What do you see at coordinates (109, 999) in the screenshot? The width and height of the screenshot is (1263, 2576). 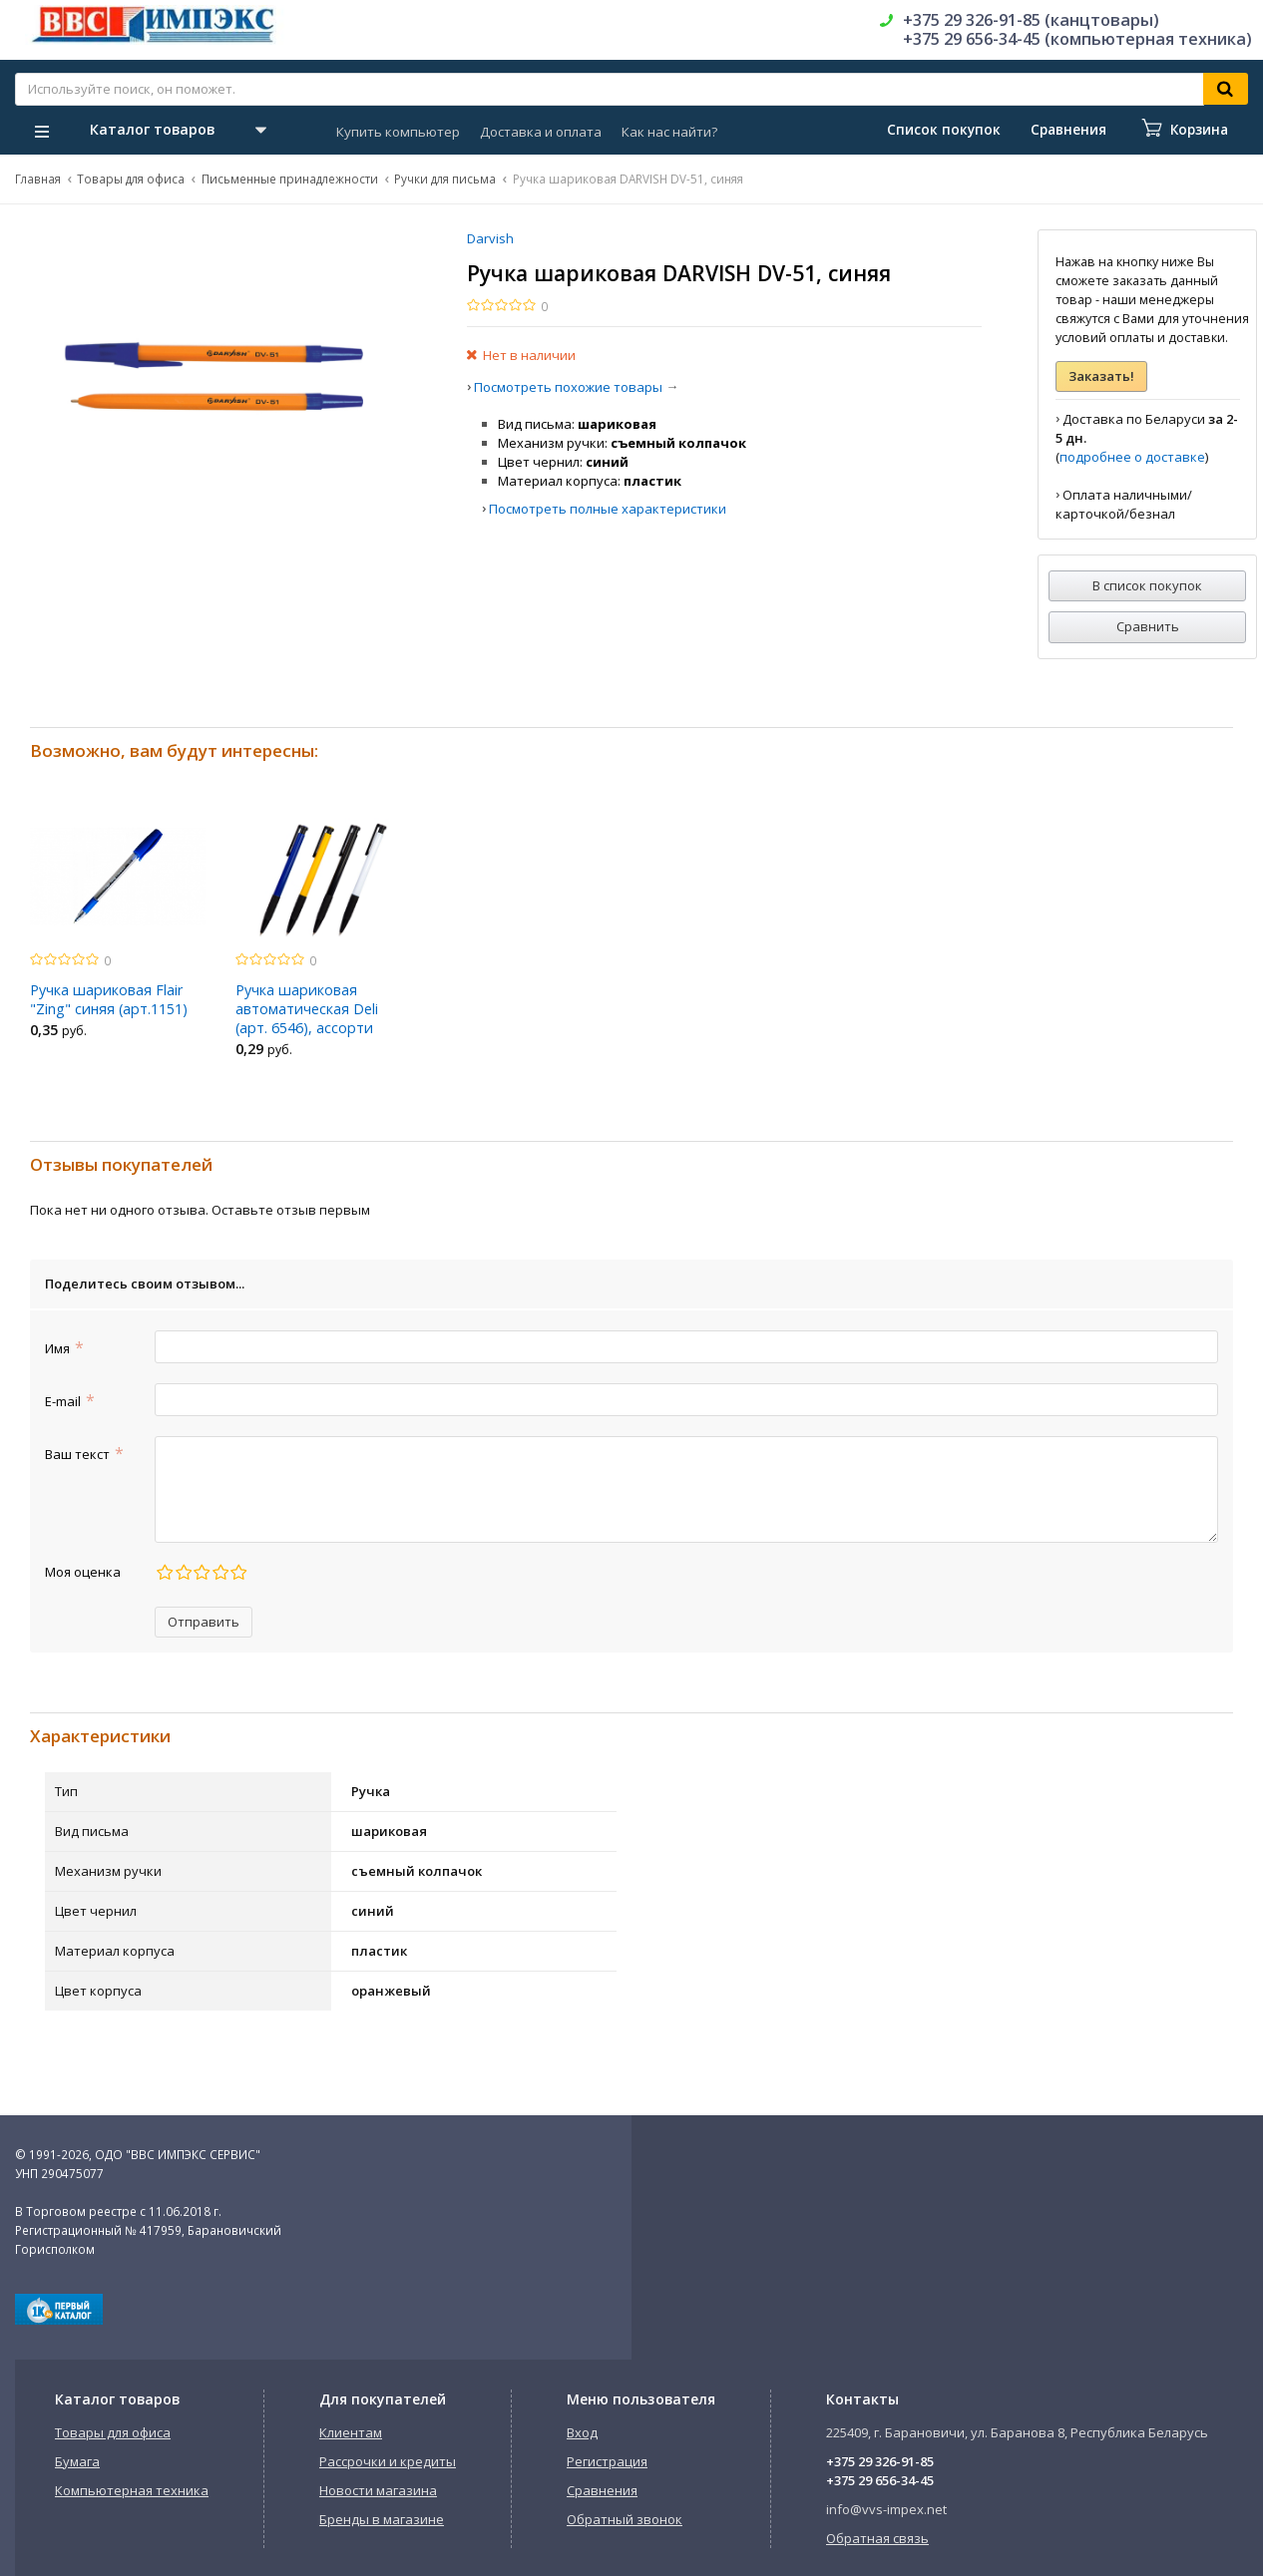 I see `Ручка шариковая Flair "Zing" синяя (арт.1151)` at bounding box center [109, 999].